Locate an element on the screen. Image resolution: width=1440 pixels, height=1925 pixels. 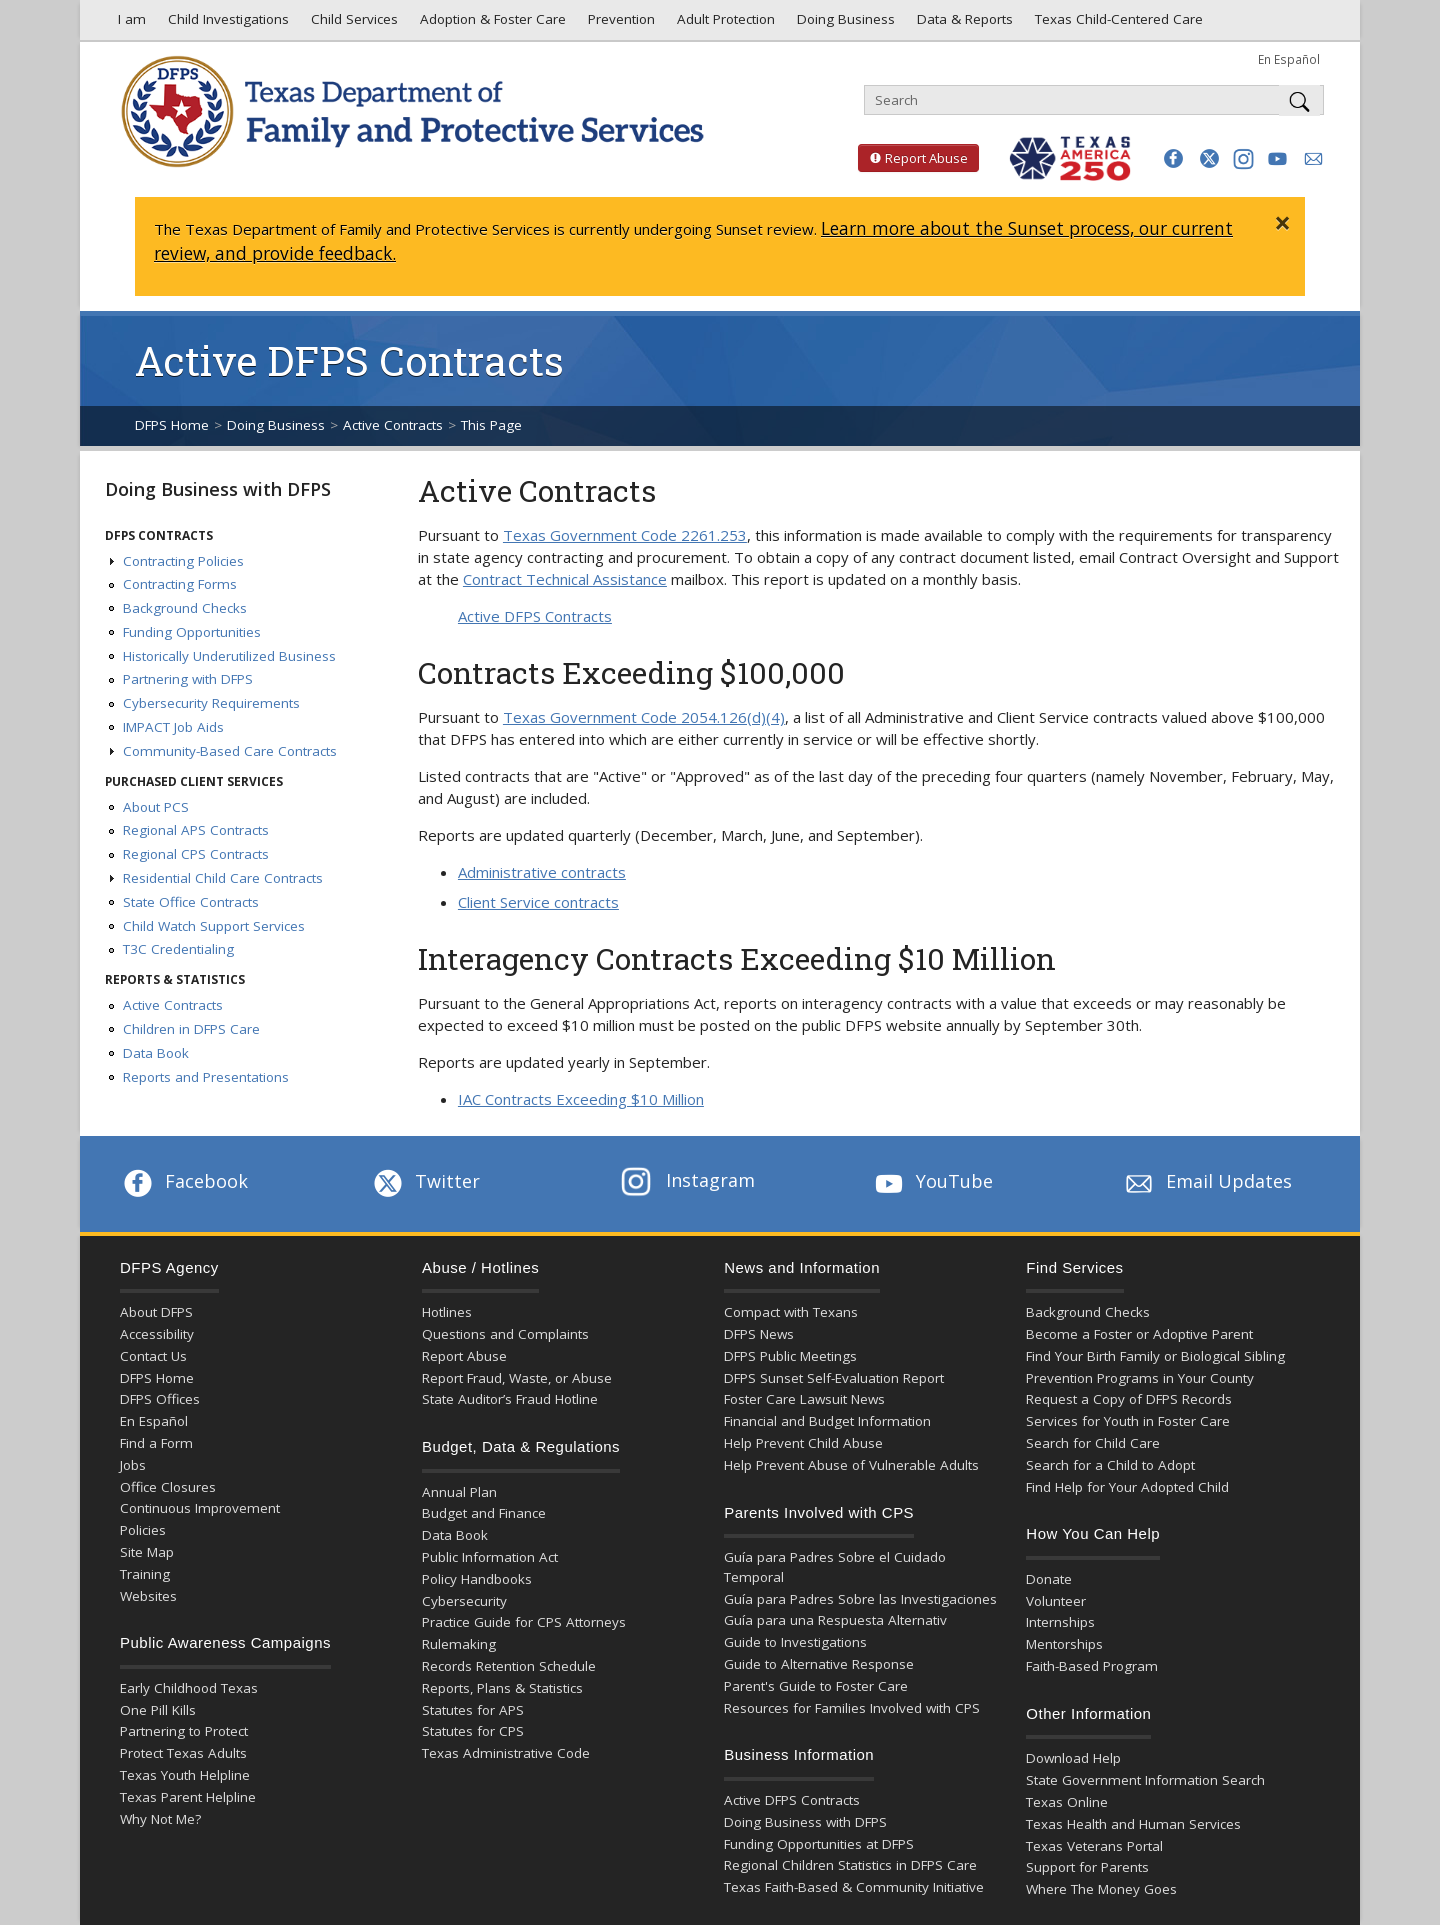
IAC Contracts Exceeding $10 Million is located at coordinates (581, 1099).